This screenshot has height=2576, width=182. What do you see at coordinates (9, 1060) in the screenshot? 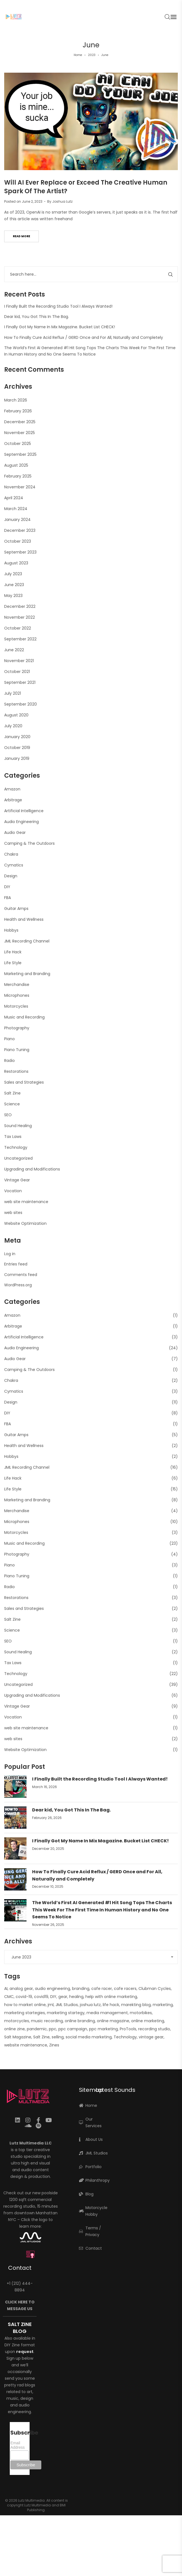
I see `Radio` at bounding box center [9, 1060].